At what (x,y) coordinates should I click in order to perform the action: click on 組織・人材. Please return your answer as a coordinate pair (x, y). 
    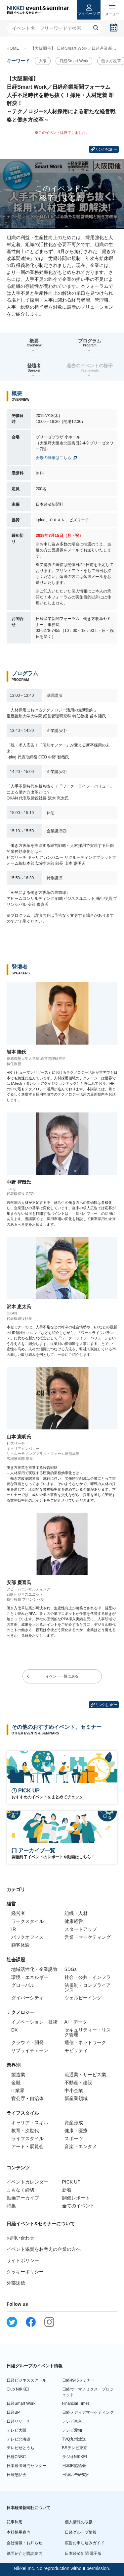
    Looking at the image, I should click on (76, 1913).